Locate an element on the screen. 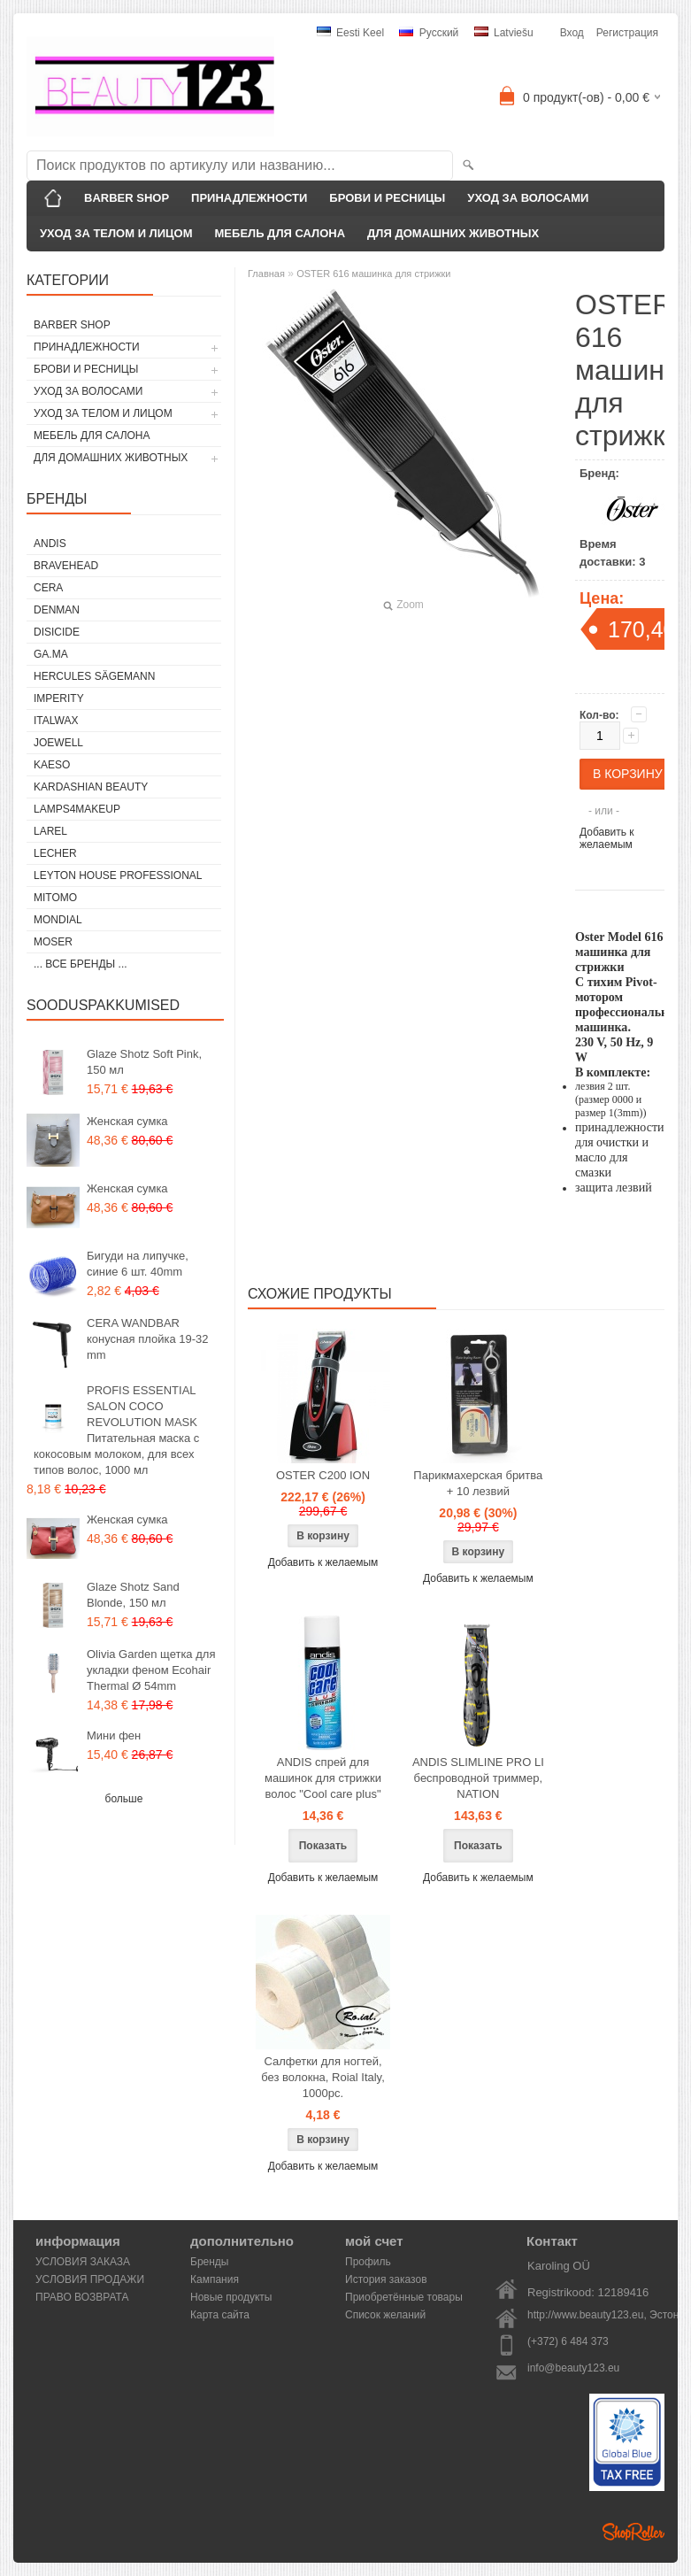 Image resolution: width=691 pixels, height=2576 pixels. Регистрация is located at coordinates (627, 33).